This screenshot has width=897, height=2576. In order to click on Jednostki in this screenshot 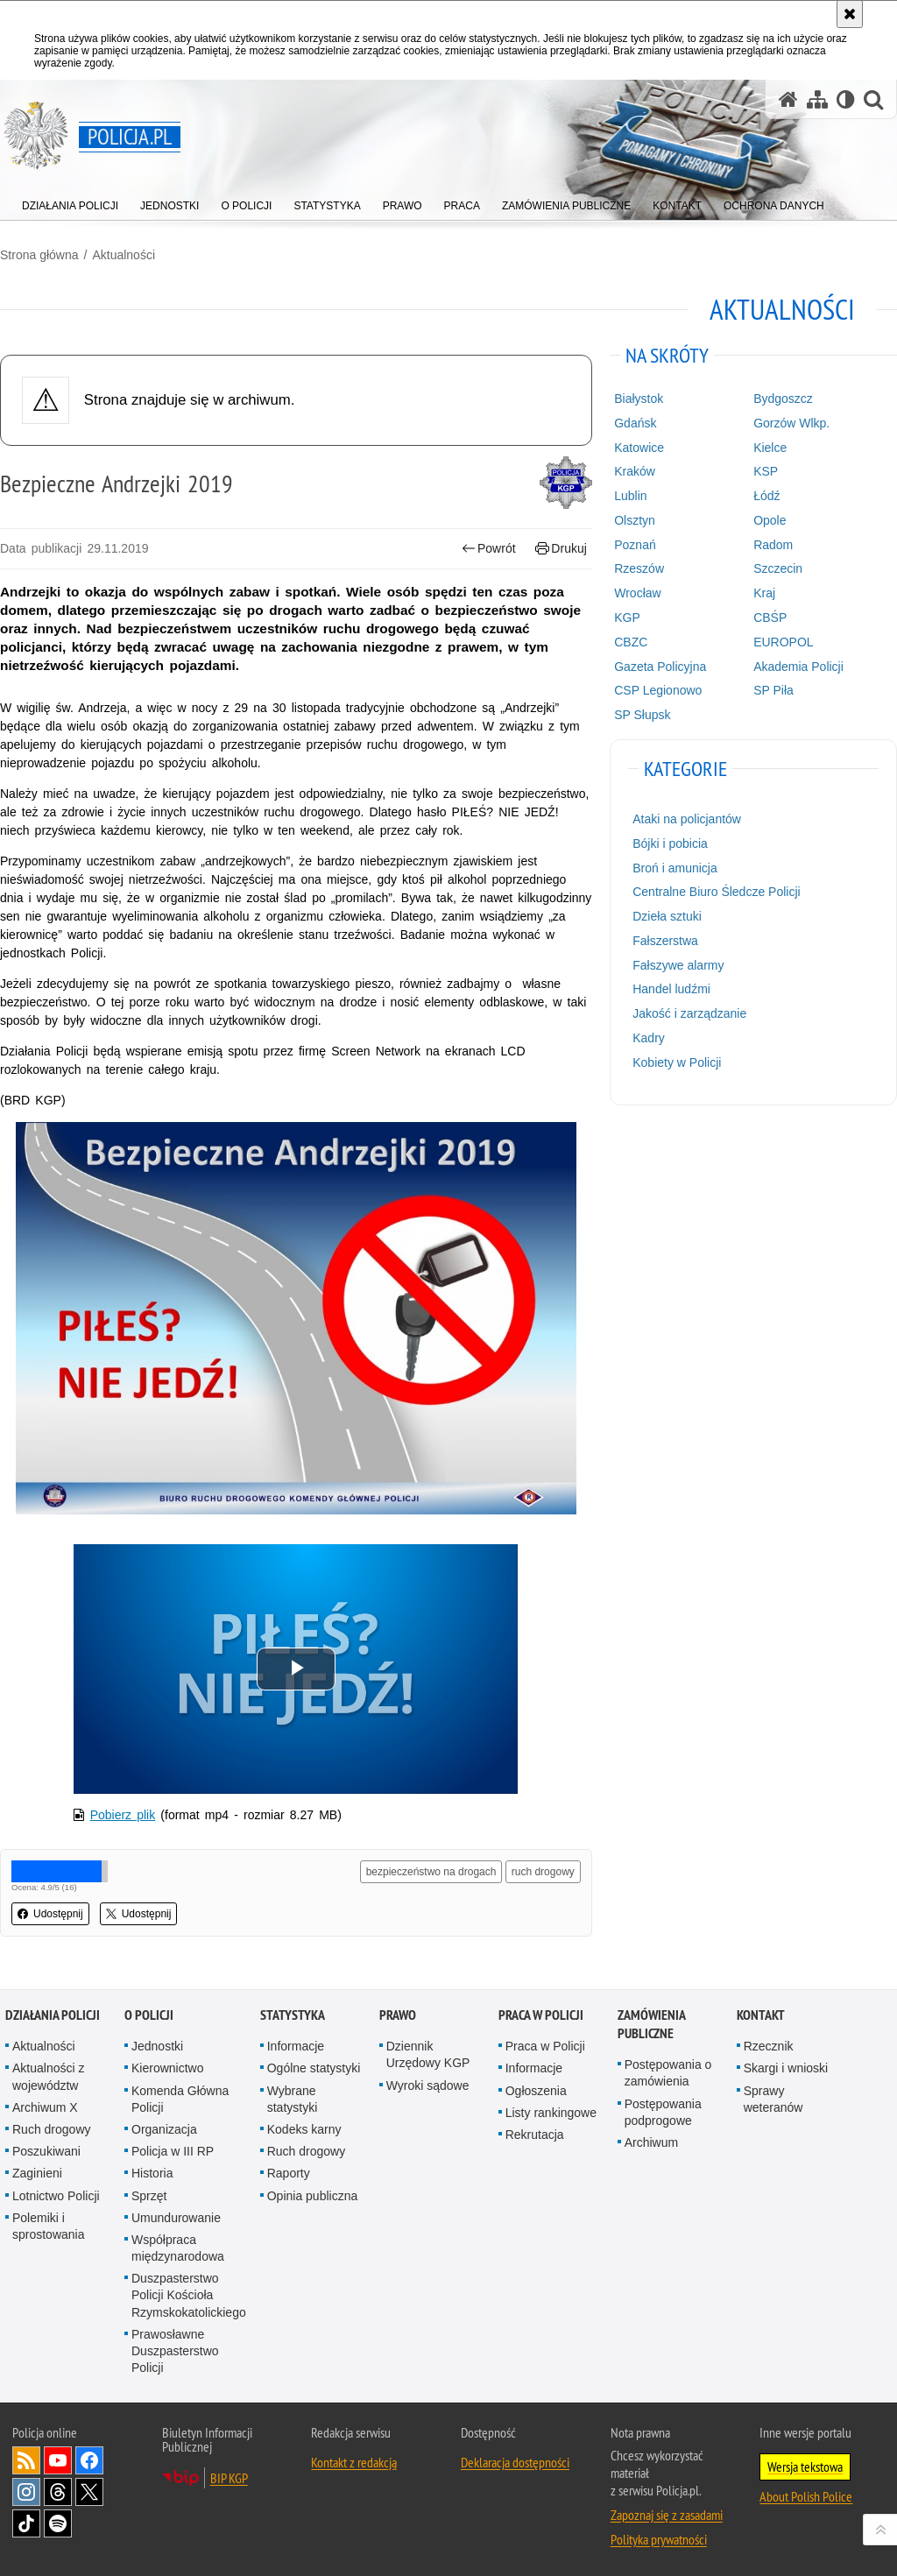, I will do `click(157, 2046)`.